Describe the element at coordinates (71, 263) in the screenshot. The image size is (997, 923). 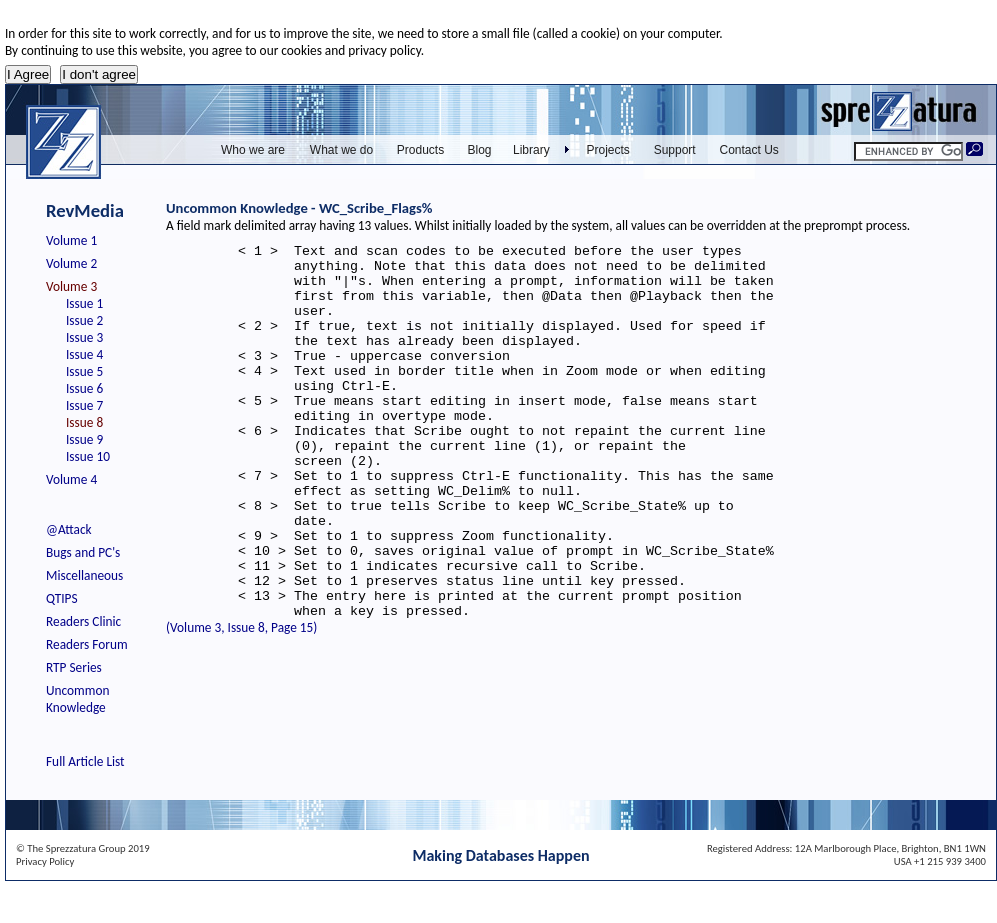
I see `Volume 2` at that location.